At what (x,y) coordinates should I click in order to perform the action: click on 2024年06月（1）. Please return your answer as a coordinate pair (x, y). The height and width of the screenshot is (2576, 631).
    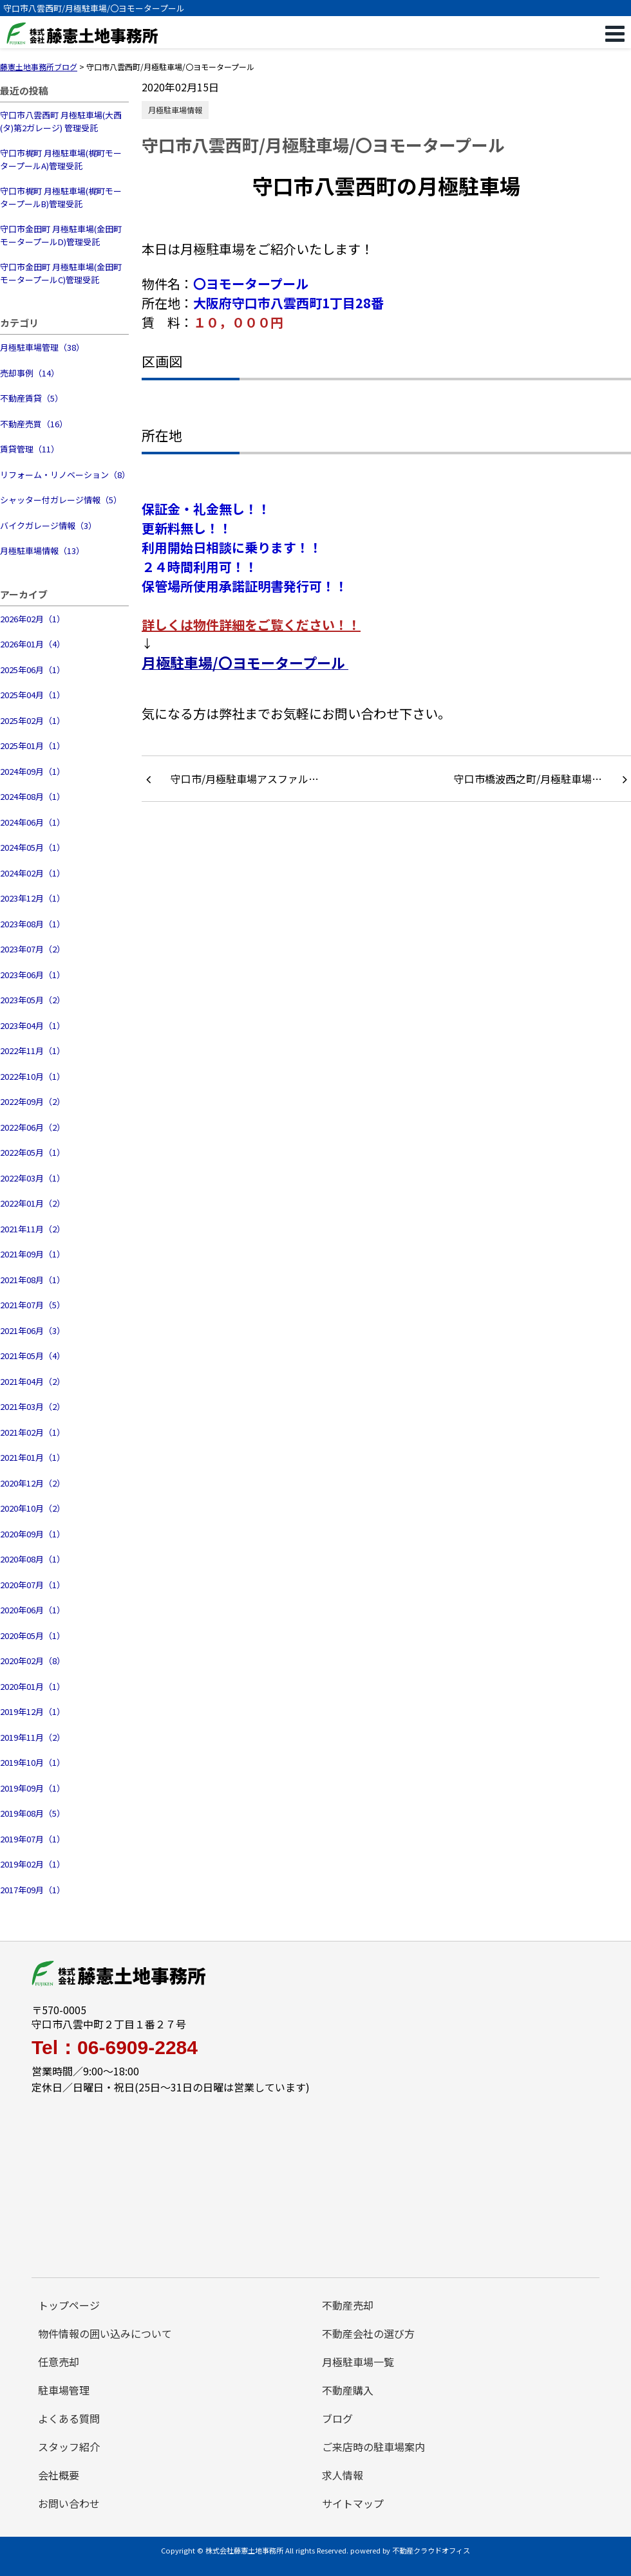
    Looking at the image, I should click on (32, 822).